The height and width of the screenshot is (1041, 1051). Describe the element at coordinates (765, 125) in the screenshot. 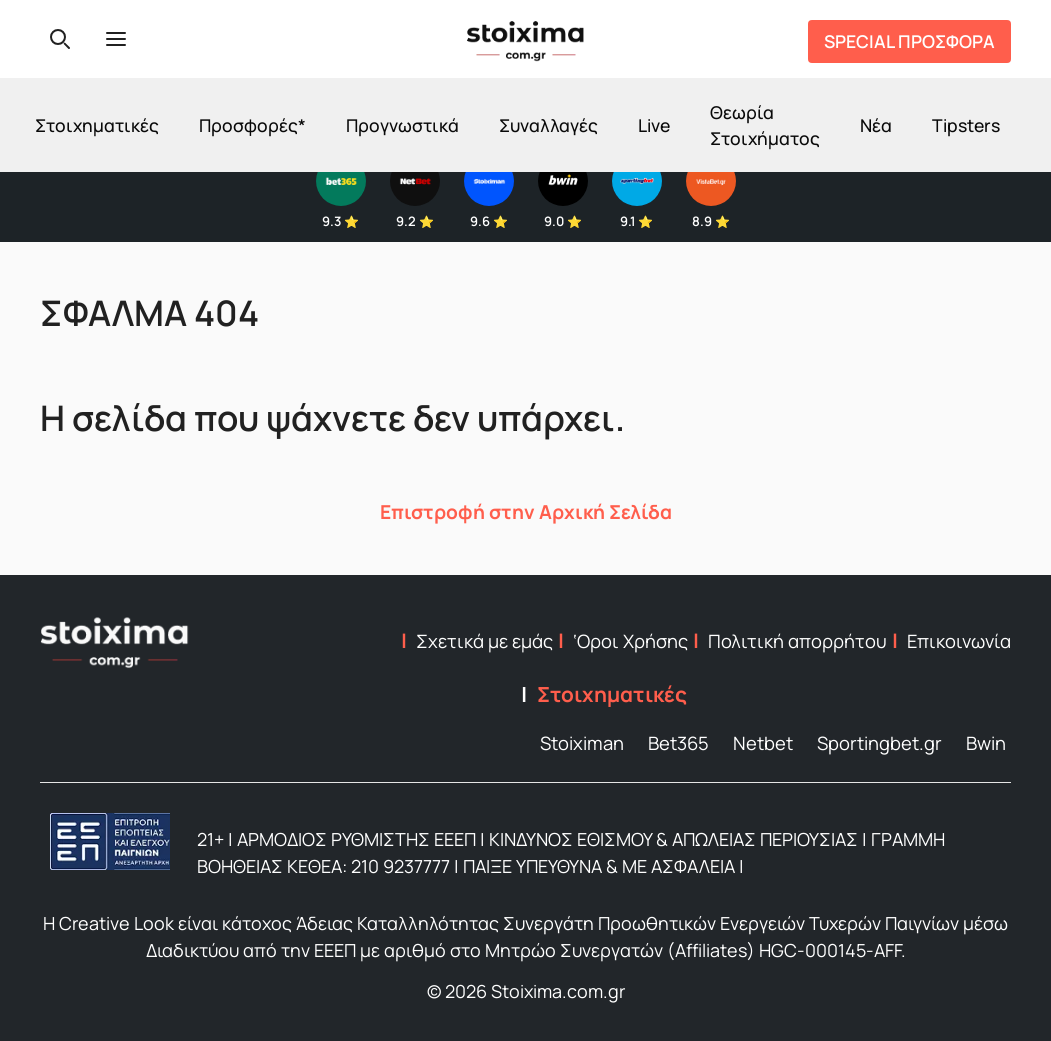

I see `Θεωρία Στοιχήματος` at that location.